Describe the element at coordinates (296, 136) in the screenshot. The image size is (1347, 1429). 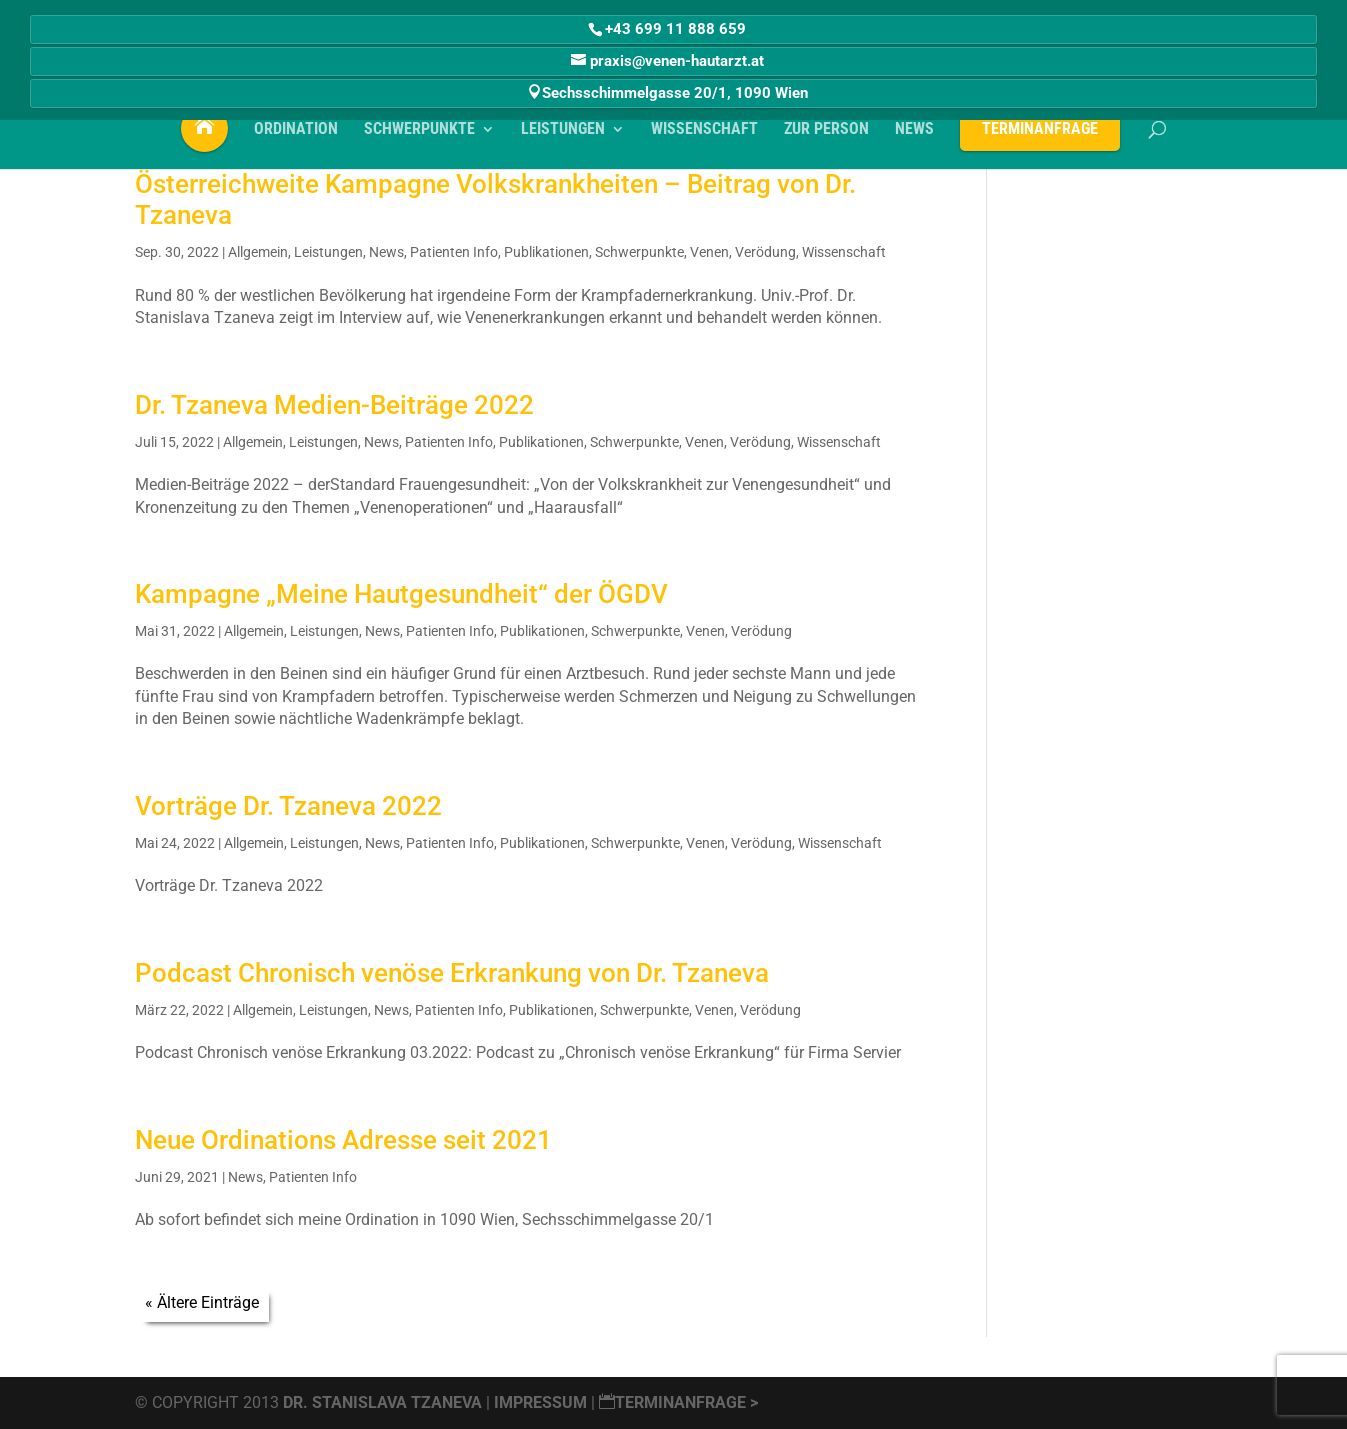
I see `ORDINATION` at that location.